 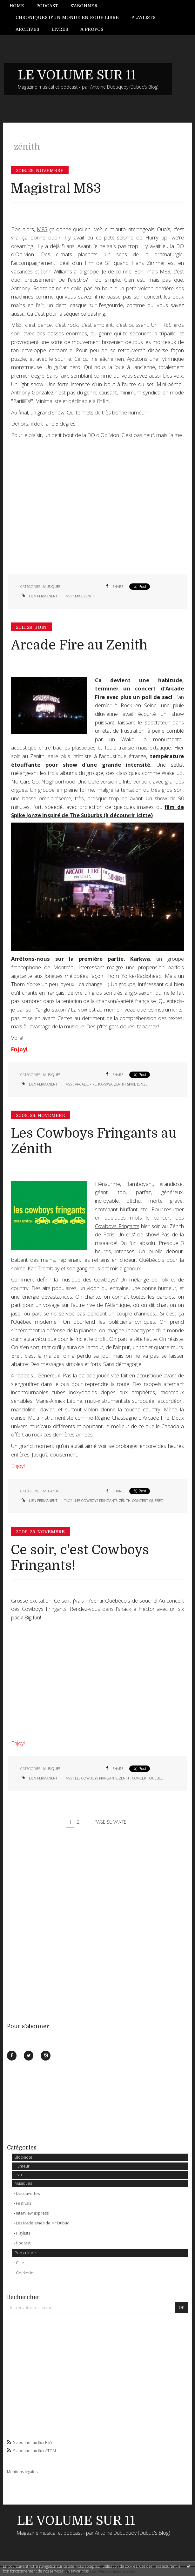 What do you see at coordinates (25, 2253) in the screenshot?
I see `Pop culture` at bounding box center [25, 2253].